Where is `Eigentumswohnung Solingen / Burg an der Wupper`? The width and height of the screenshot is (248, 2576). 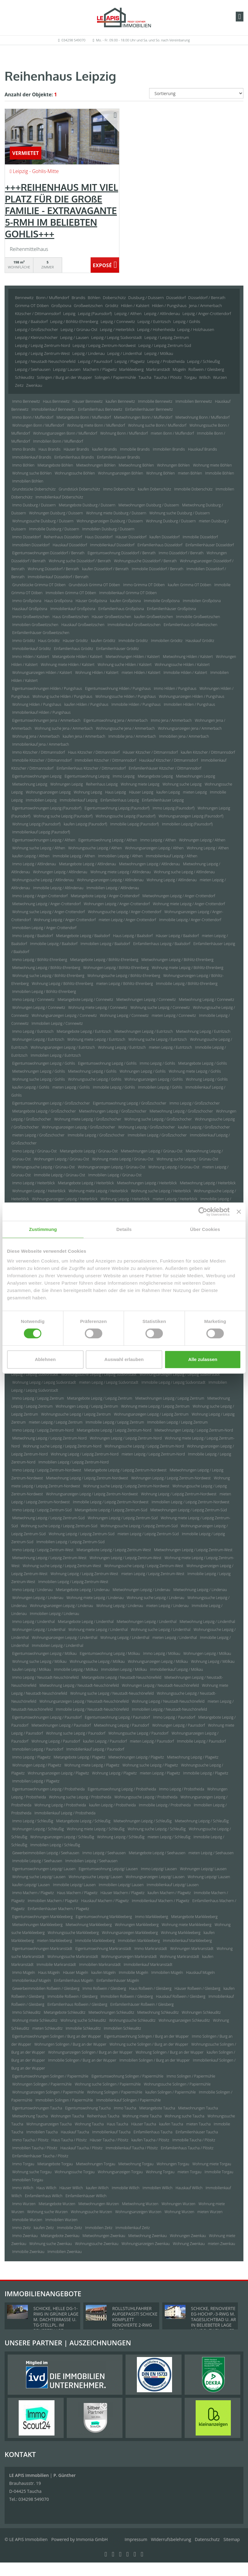 Eigentumswohnung Solingen / Burg an der Wupper is located at coordinates (146, 2036).